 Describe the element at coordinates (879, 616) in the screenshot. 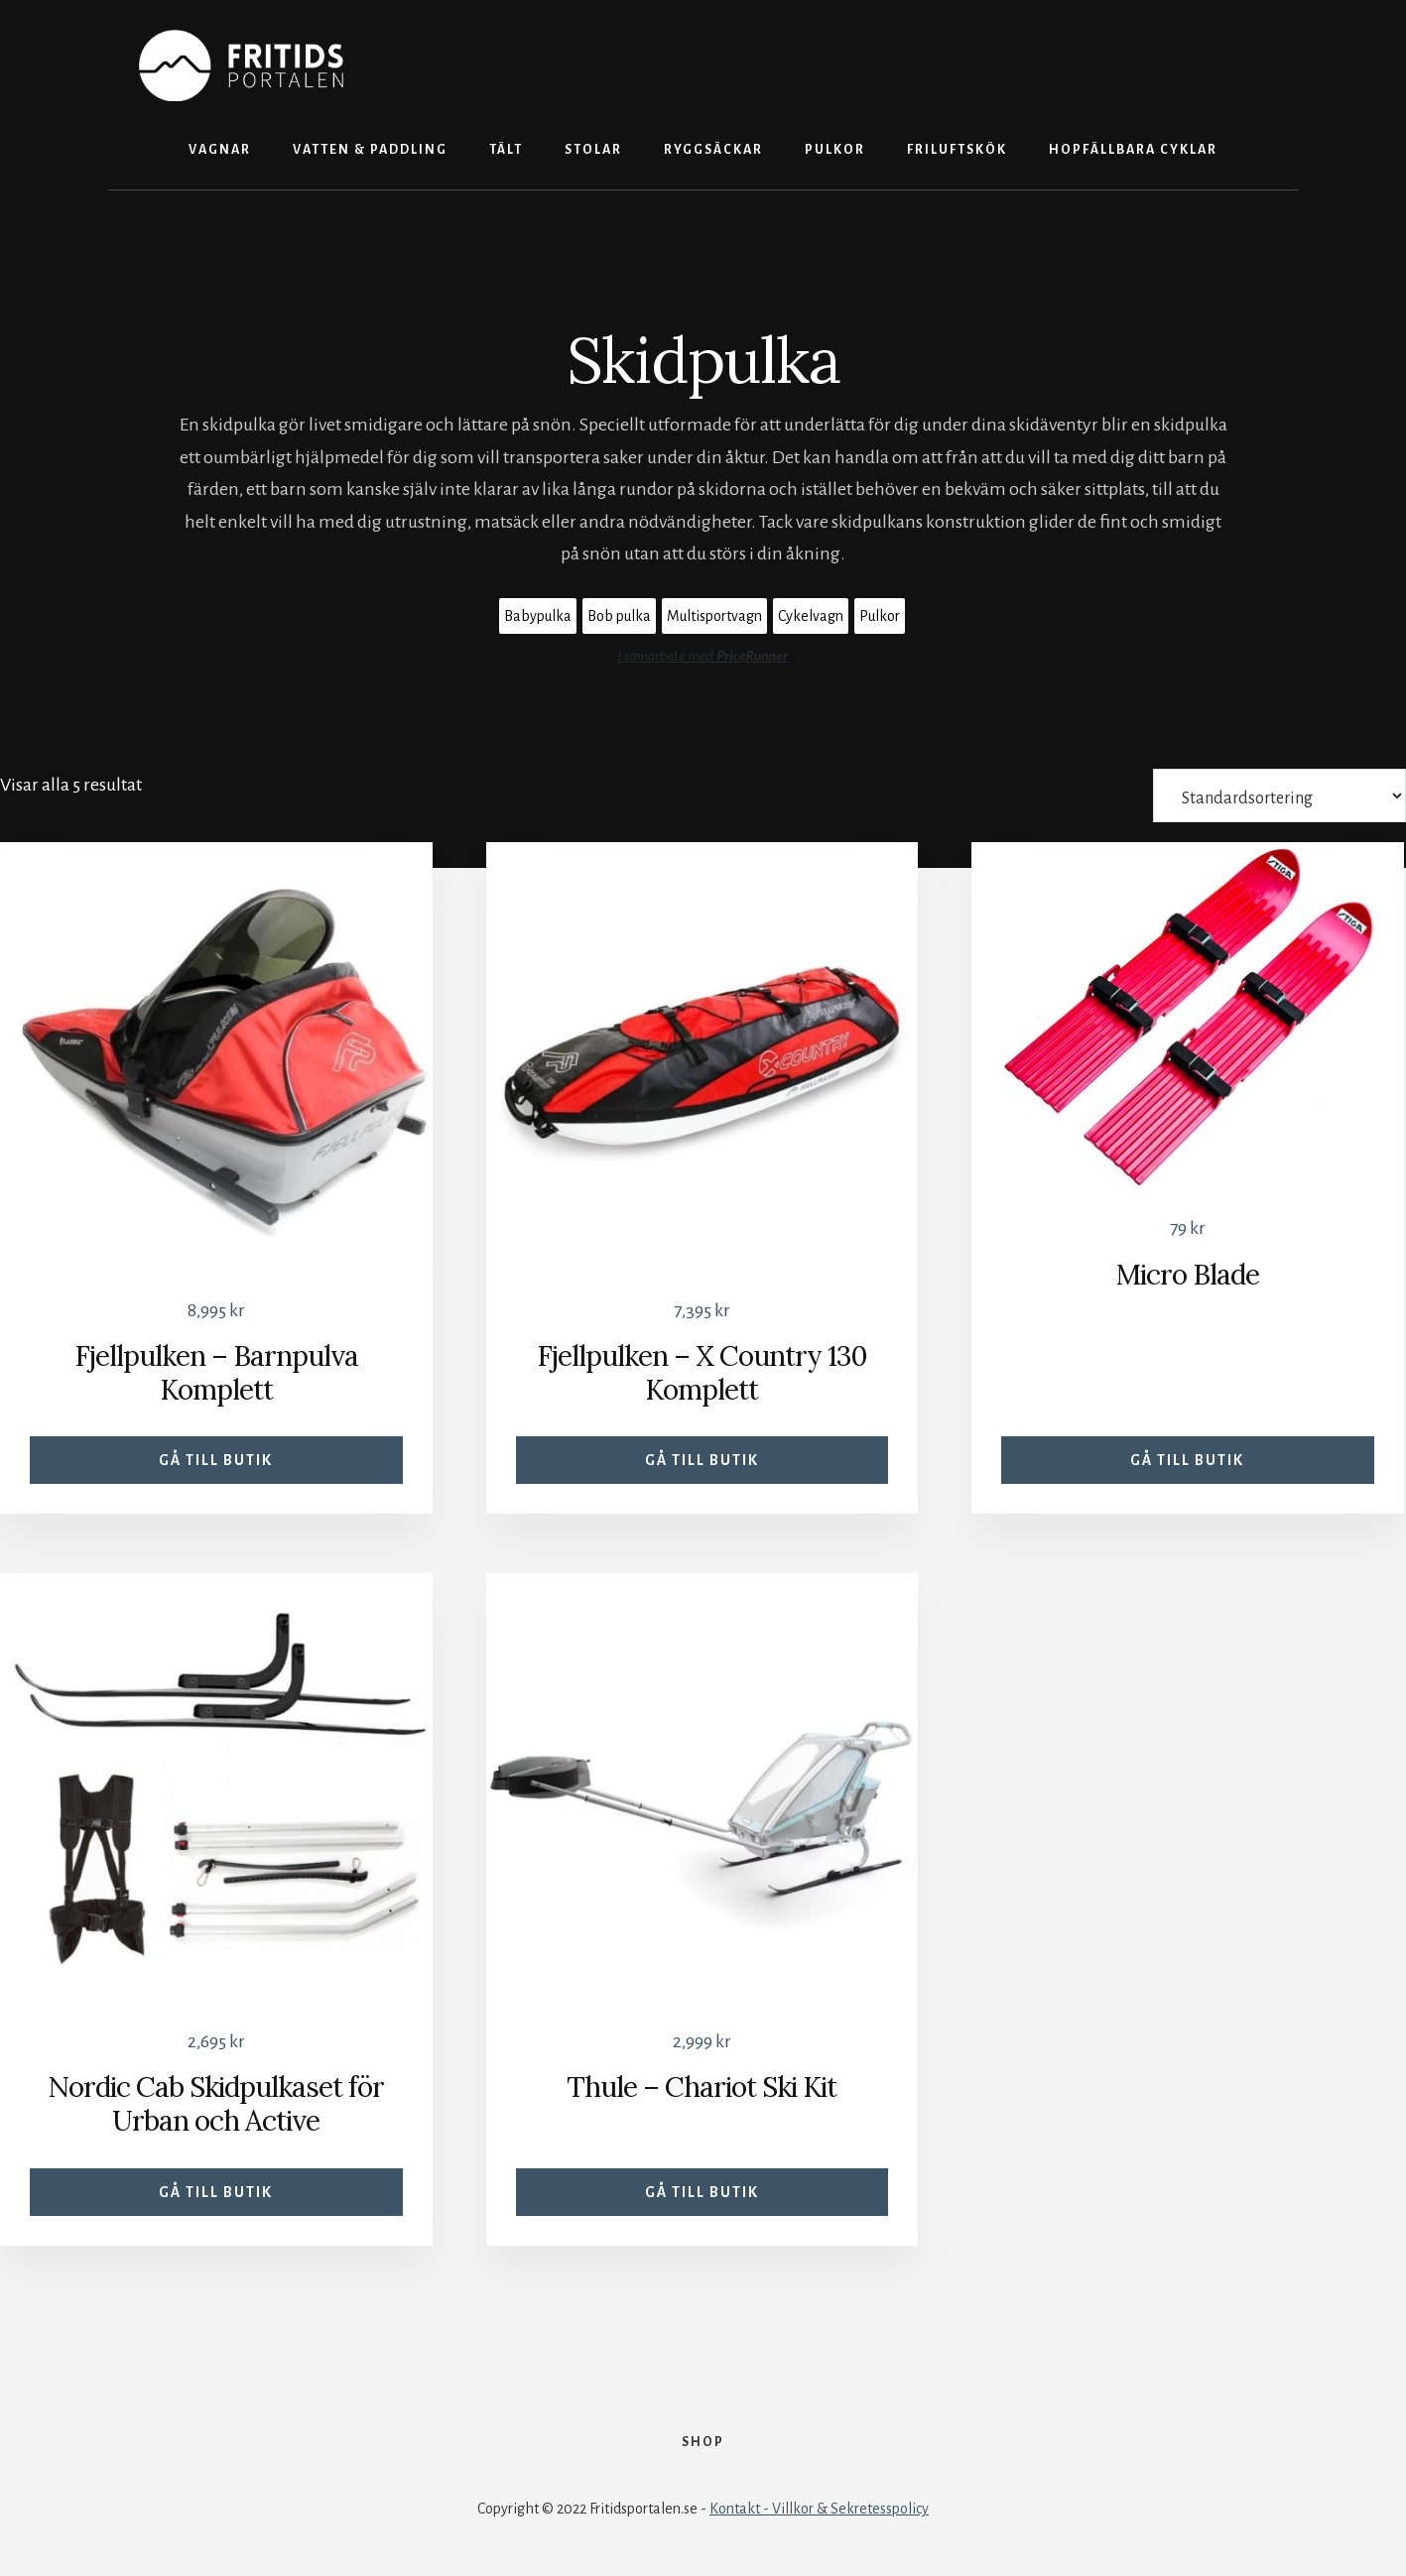

I see `Pulkor` at that location.